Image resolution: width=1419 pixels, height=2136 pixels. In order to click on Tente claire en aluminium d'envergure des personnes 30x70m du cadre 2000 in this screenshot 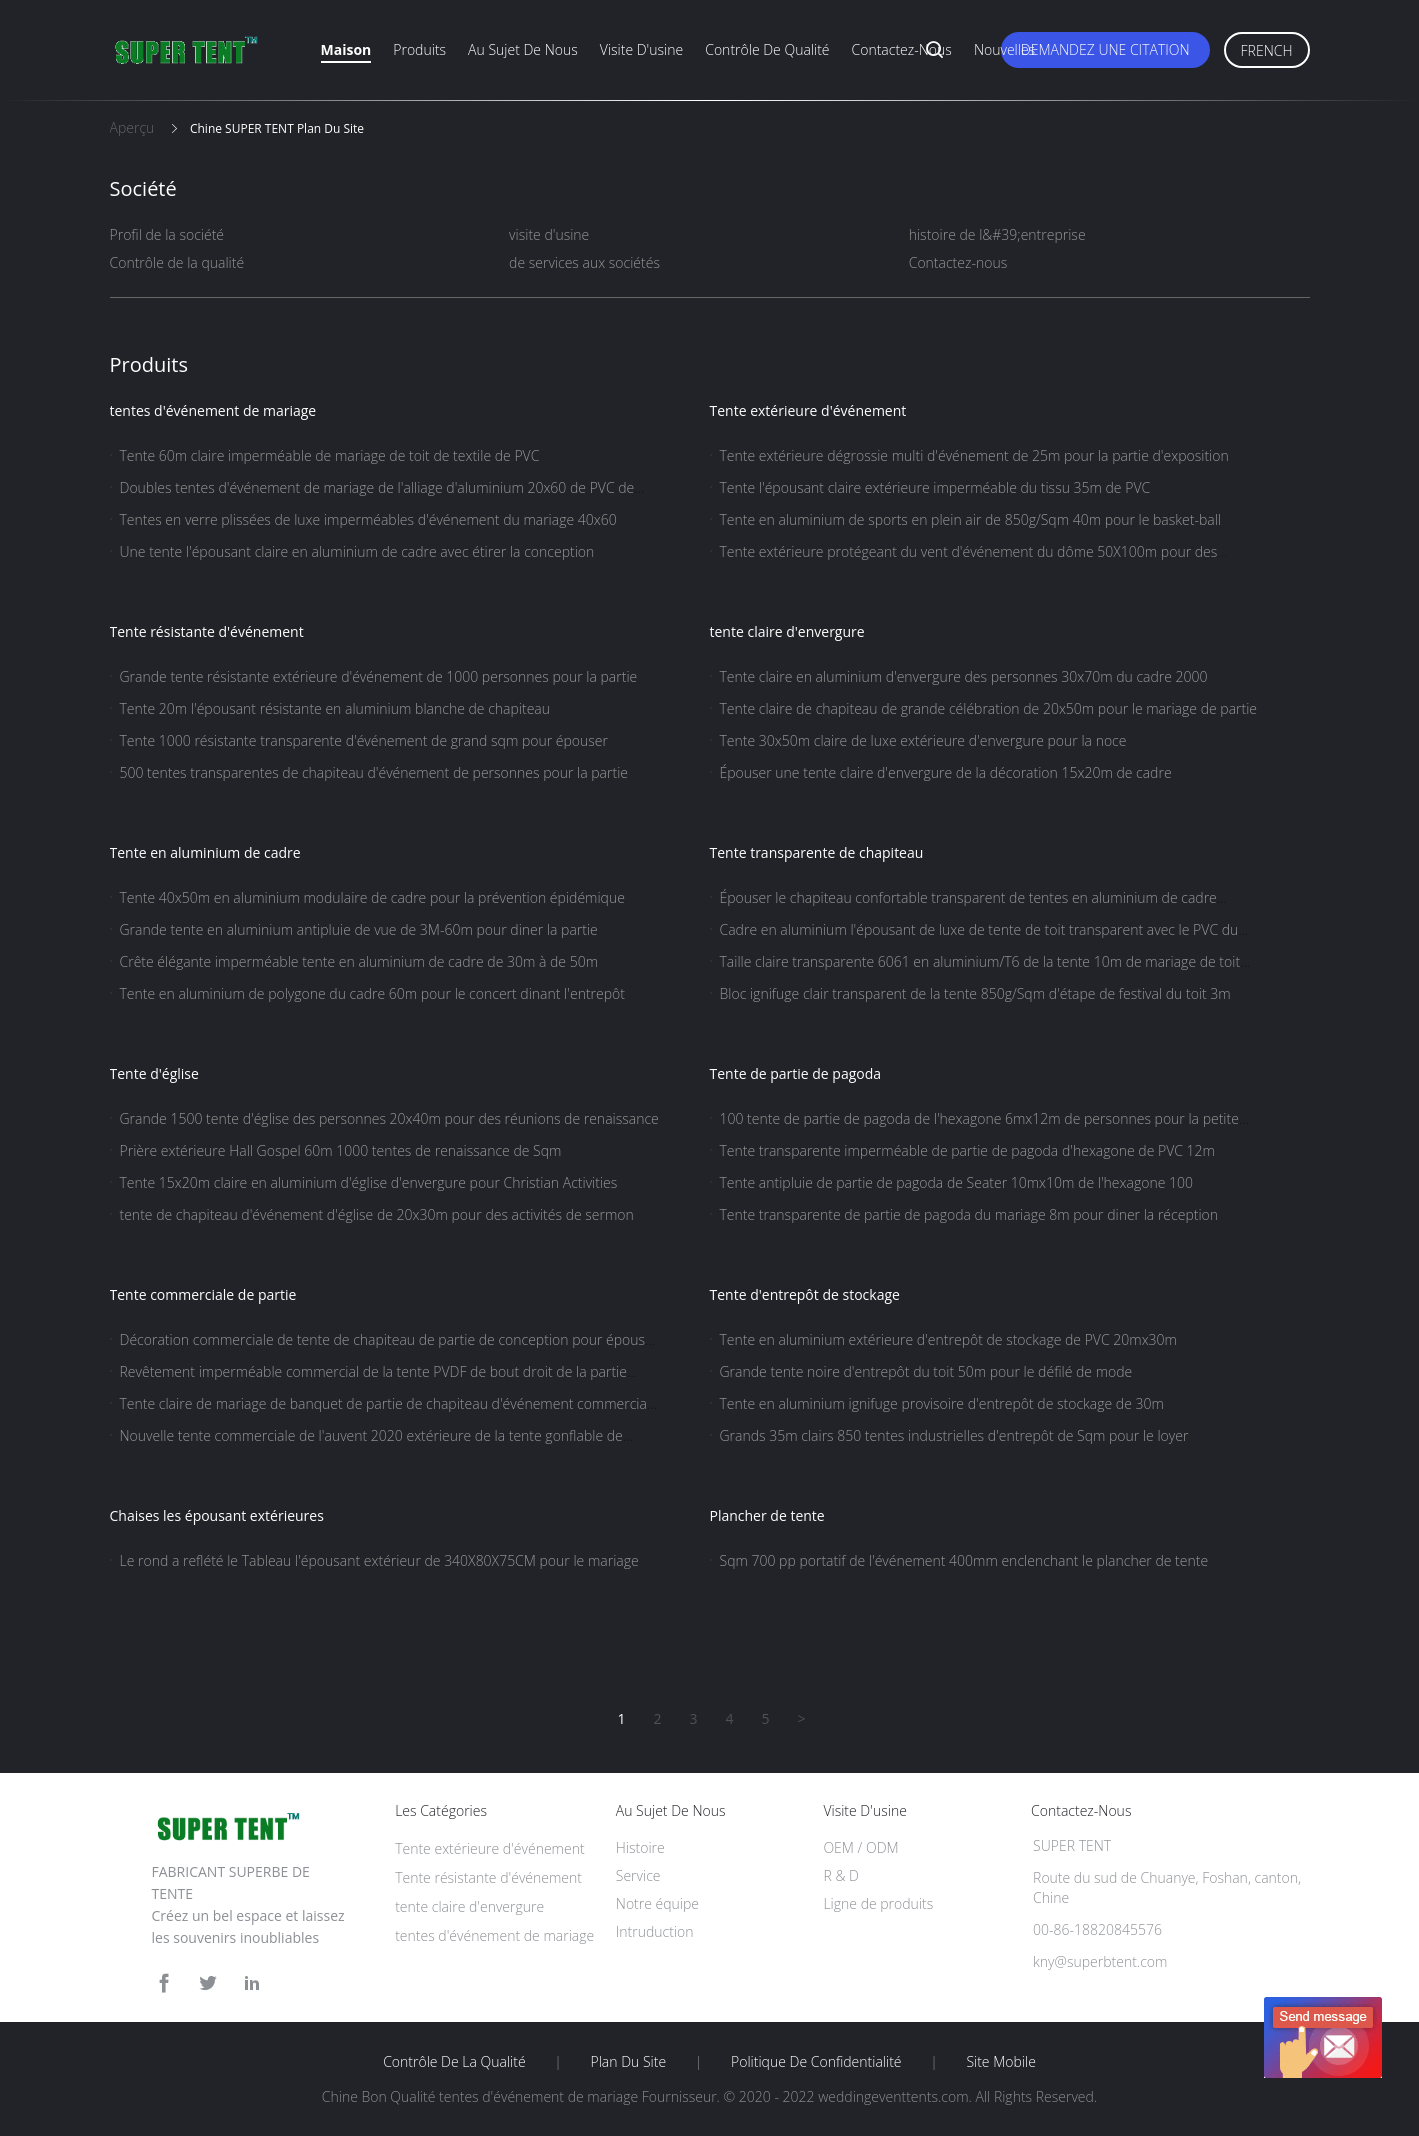, I will do `click(964, 676)`.